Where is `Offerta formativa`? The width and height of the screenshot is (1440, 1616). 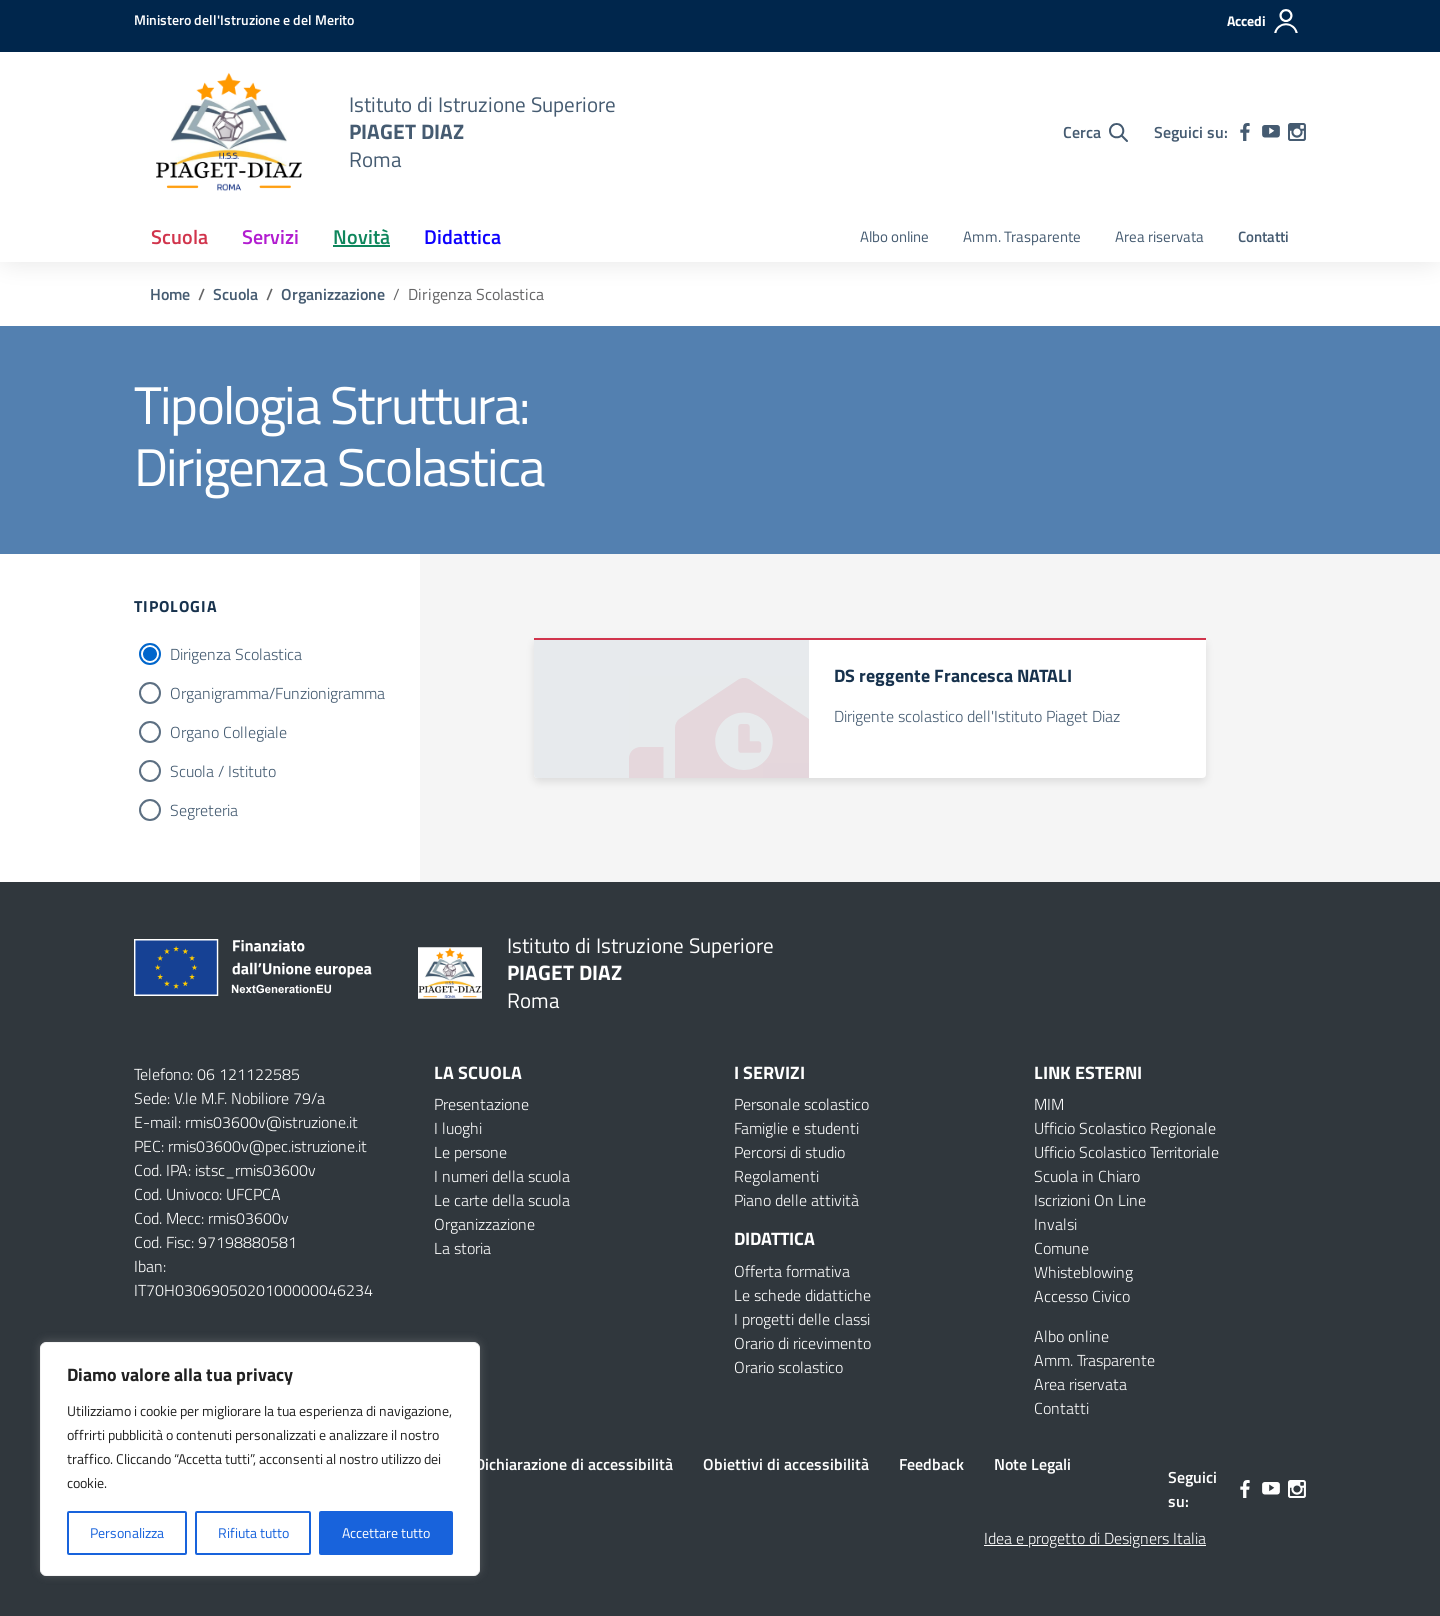
Offerta formativa is located at coordinates (792, 1271).